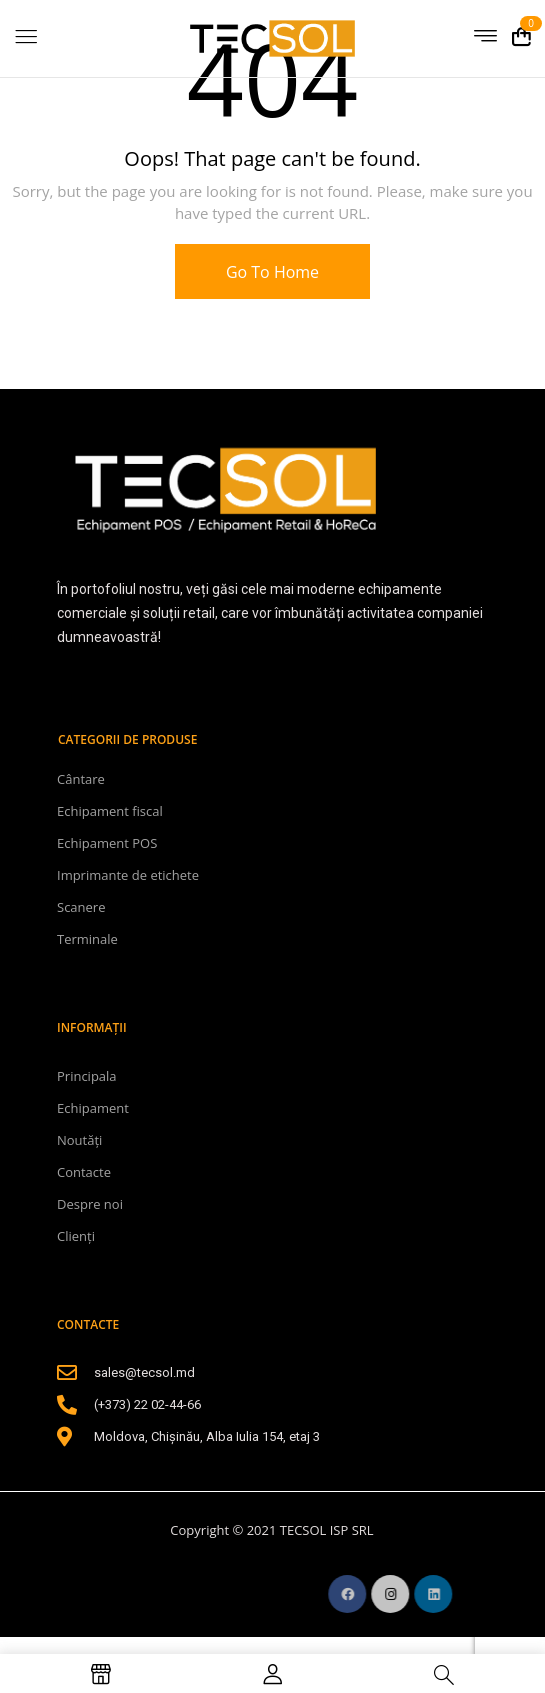  I want to click on Echipament POS, so click(107, 843).